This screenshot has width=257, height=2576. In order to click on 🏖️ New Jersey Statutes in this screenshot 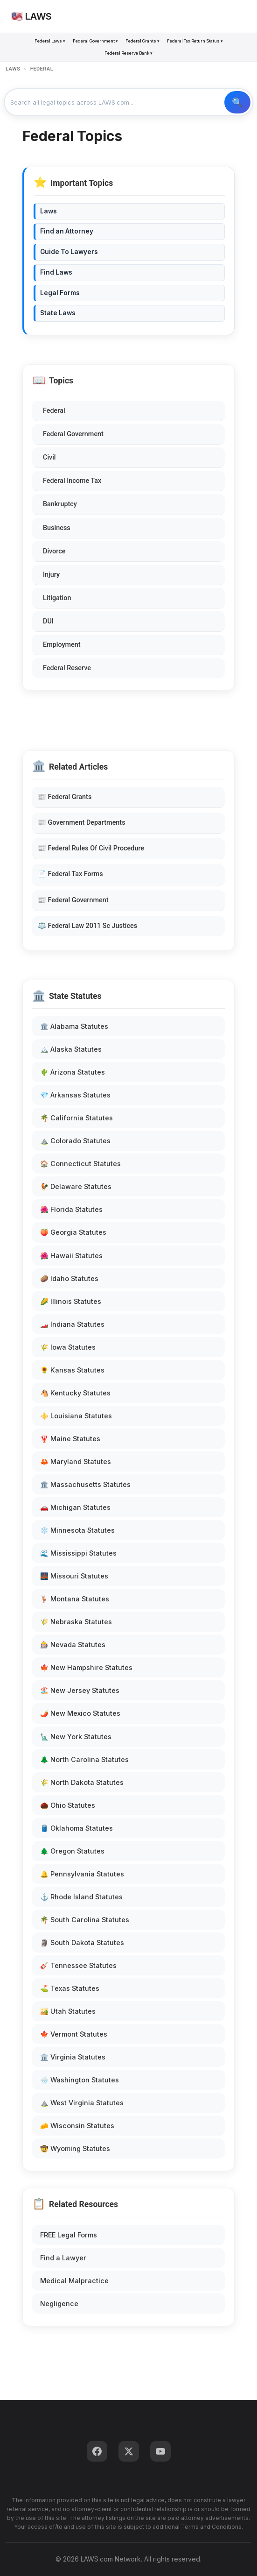, I will do `click(79, 1690)`.